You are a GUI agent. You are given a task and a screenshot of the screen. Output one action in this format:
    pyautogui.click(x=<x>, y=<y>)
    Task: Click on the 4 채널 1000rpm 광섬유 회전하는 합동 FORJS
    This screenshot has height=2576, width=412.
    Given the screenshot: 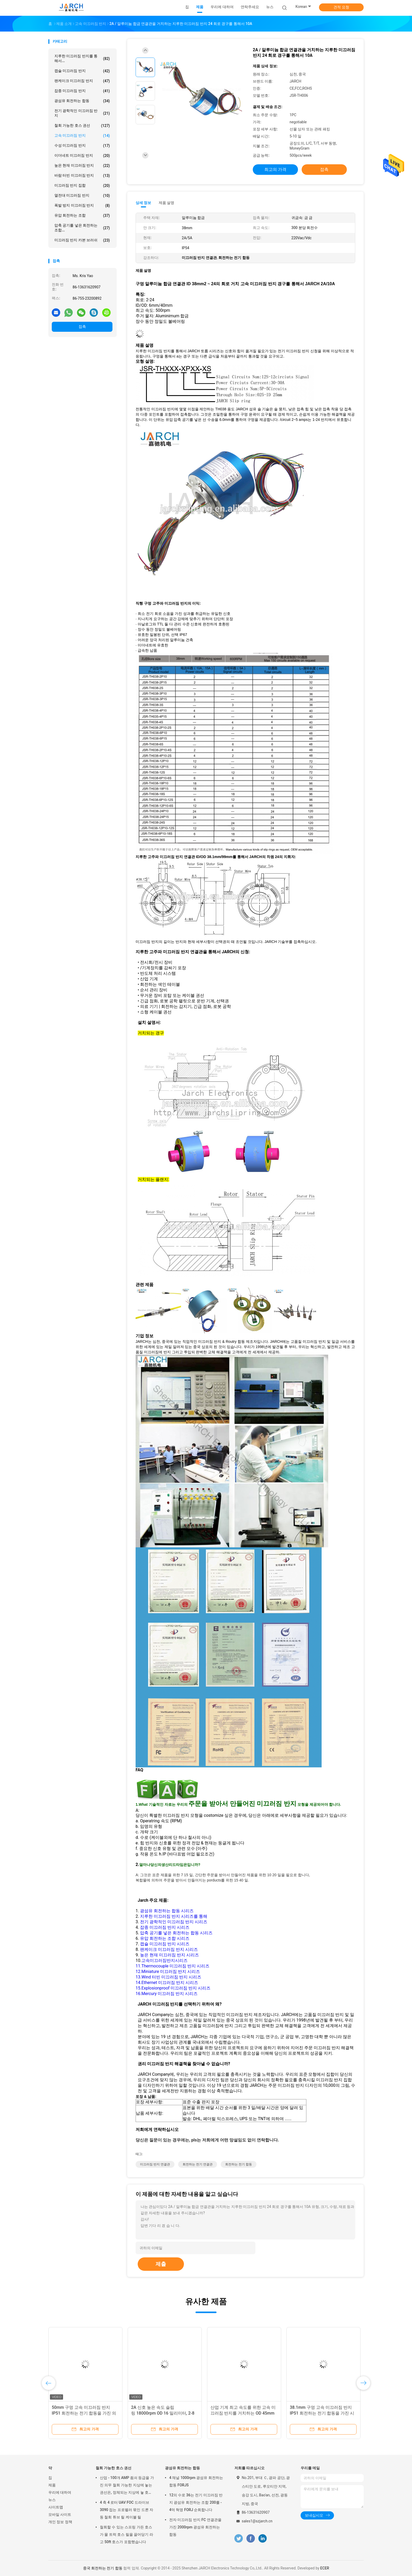 What is the action you would take?
    pyautogui.click(x=196, y=2481)
    